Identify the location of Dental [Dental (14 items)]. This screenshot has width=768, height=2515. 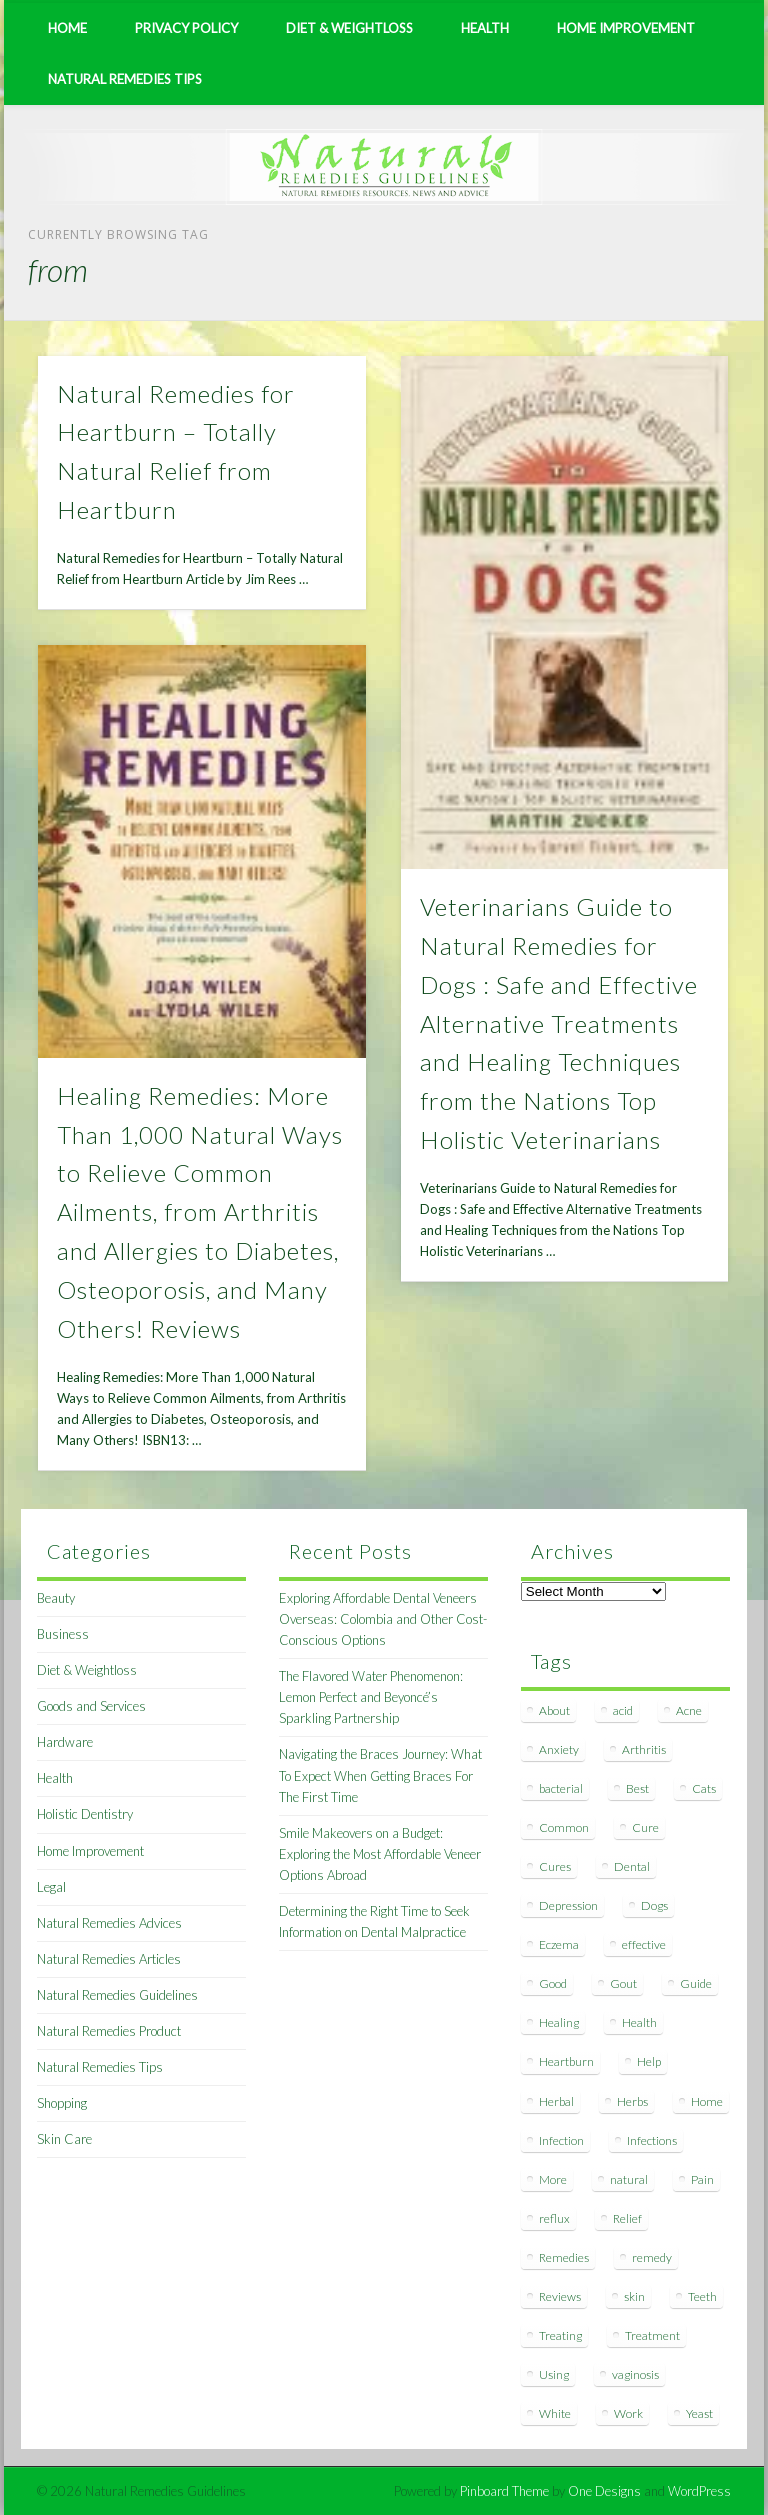
(632, 1866).